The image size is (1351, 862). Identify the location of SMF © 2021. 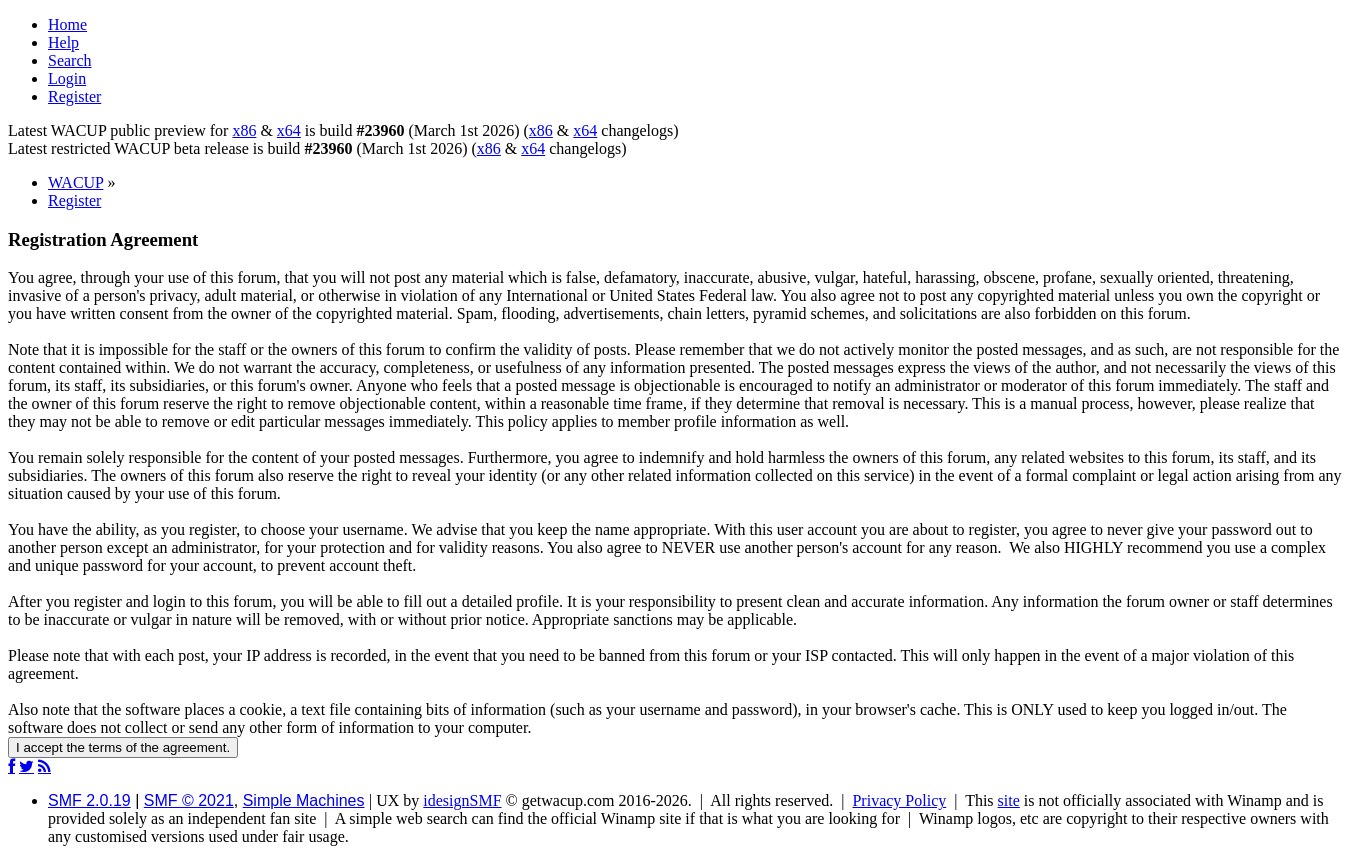
(189, 800).